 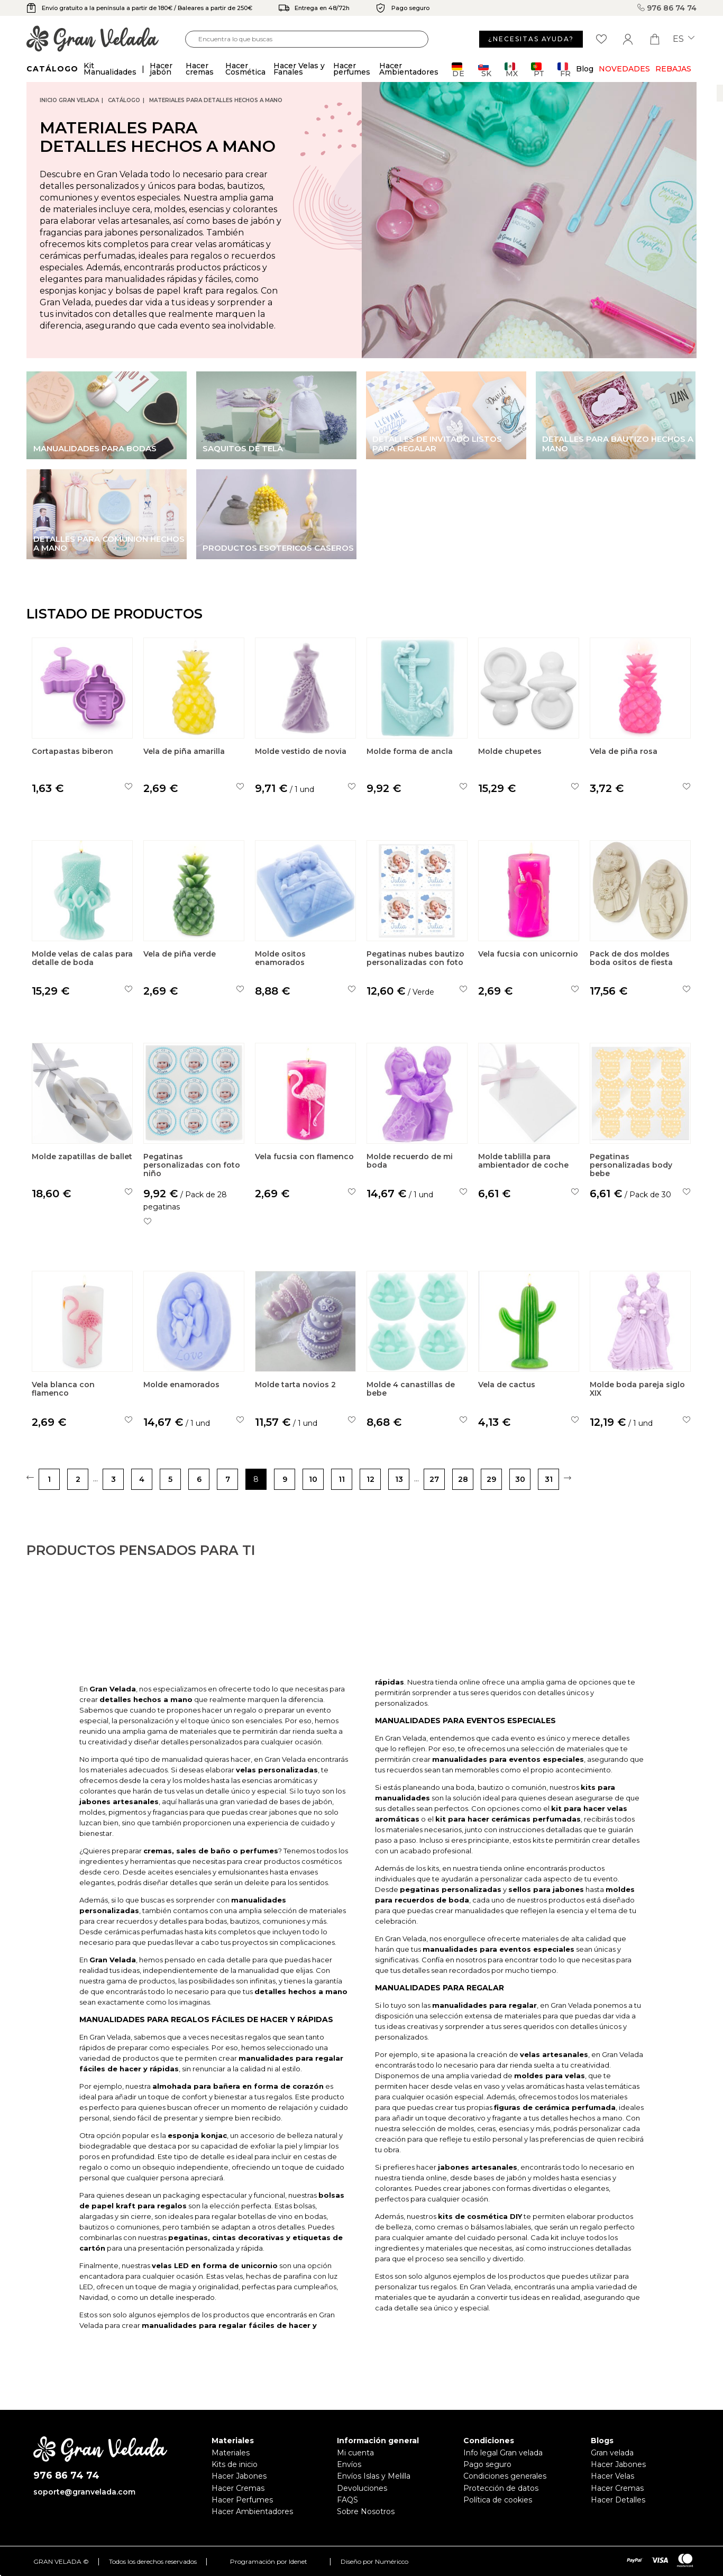 What do you see at coordinates (500, 2488) in the screenshot?
I see `Protección de datos` at bounding box center [500, 2488].